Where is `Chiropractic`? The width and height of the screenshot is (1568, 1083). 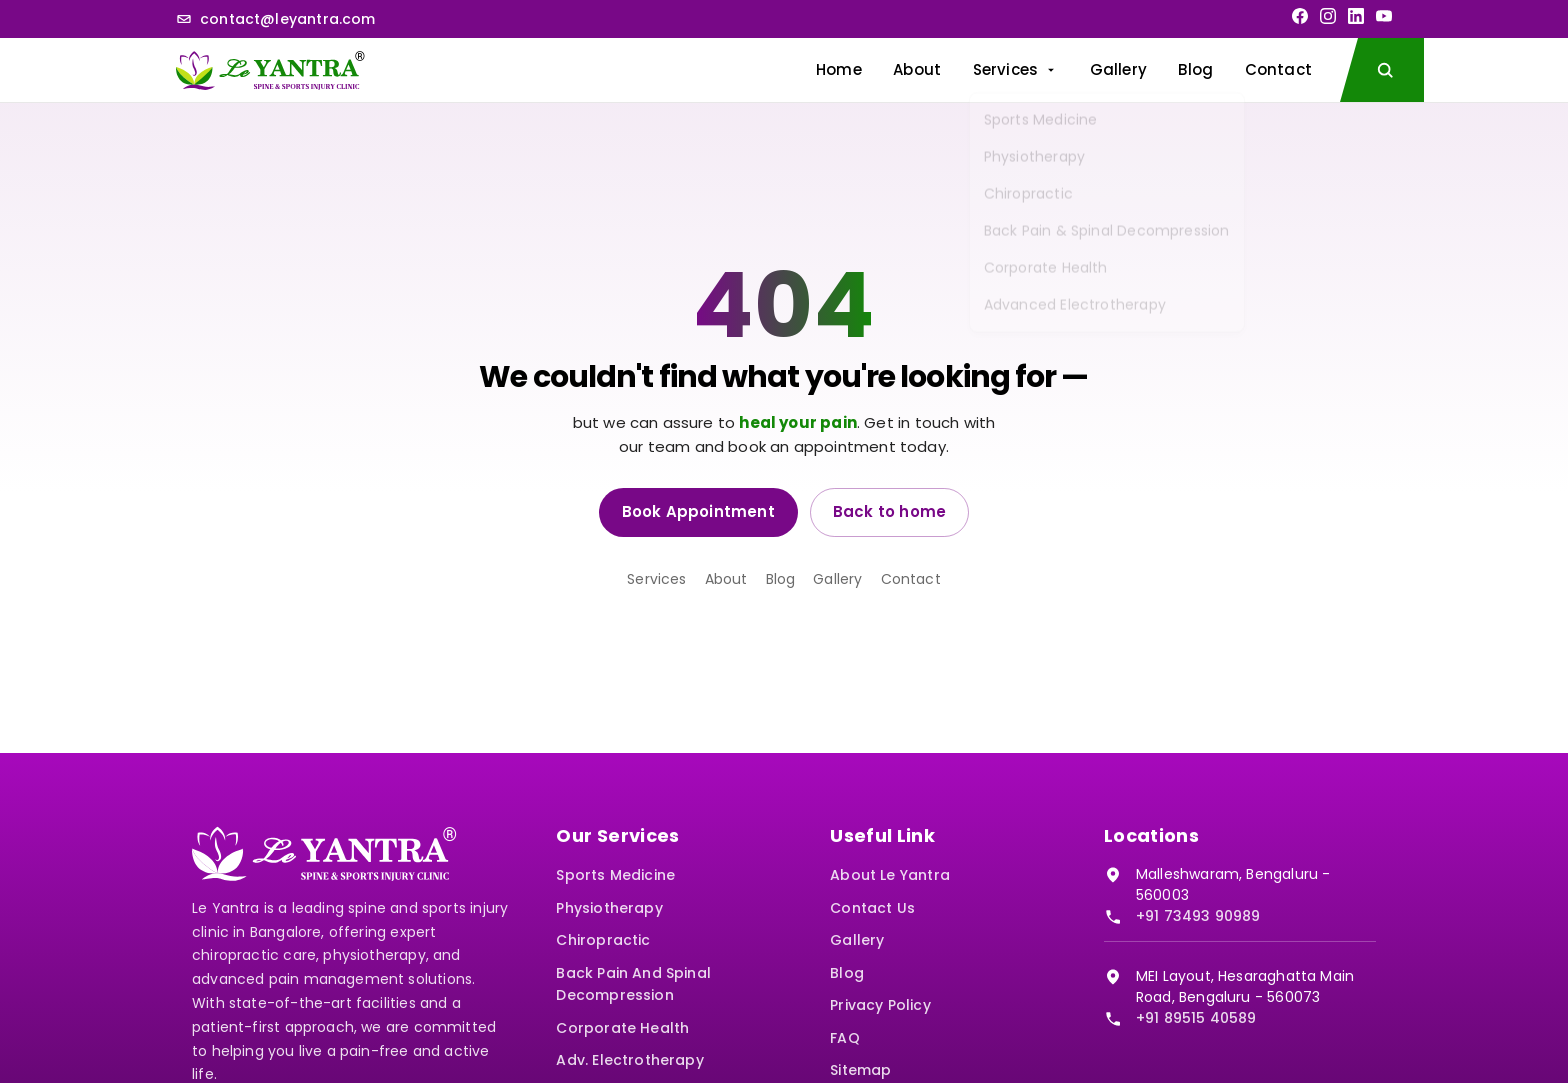
Chiropractic is located at coordinates (603, 940).